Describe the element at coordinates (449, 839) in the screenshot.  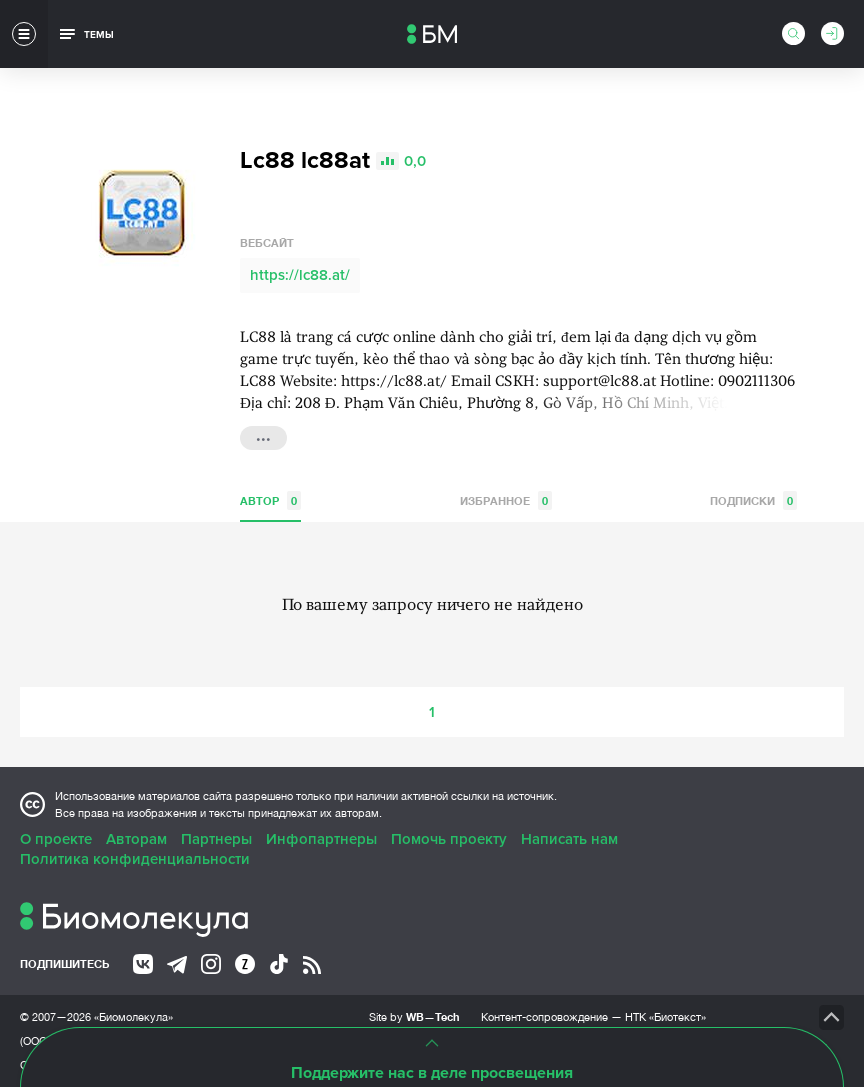
I see `Помочь проекту` at that location.